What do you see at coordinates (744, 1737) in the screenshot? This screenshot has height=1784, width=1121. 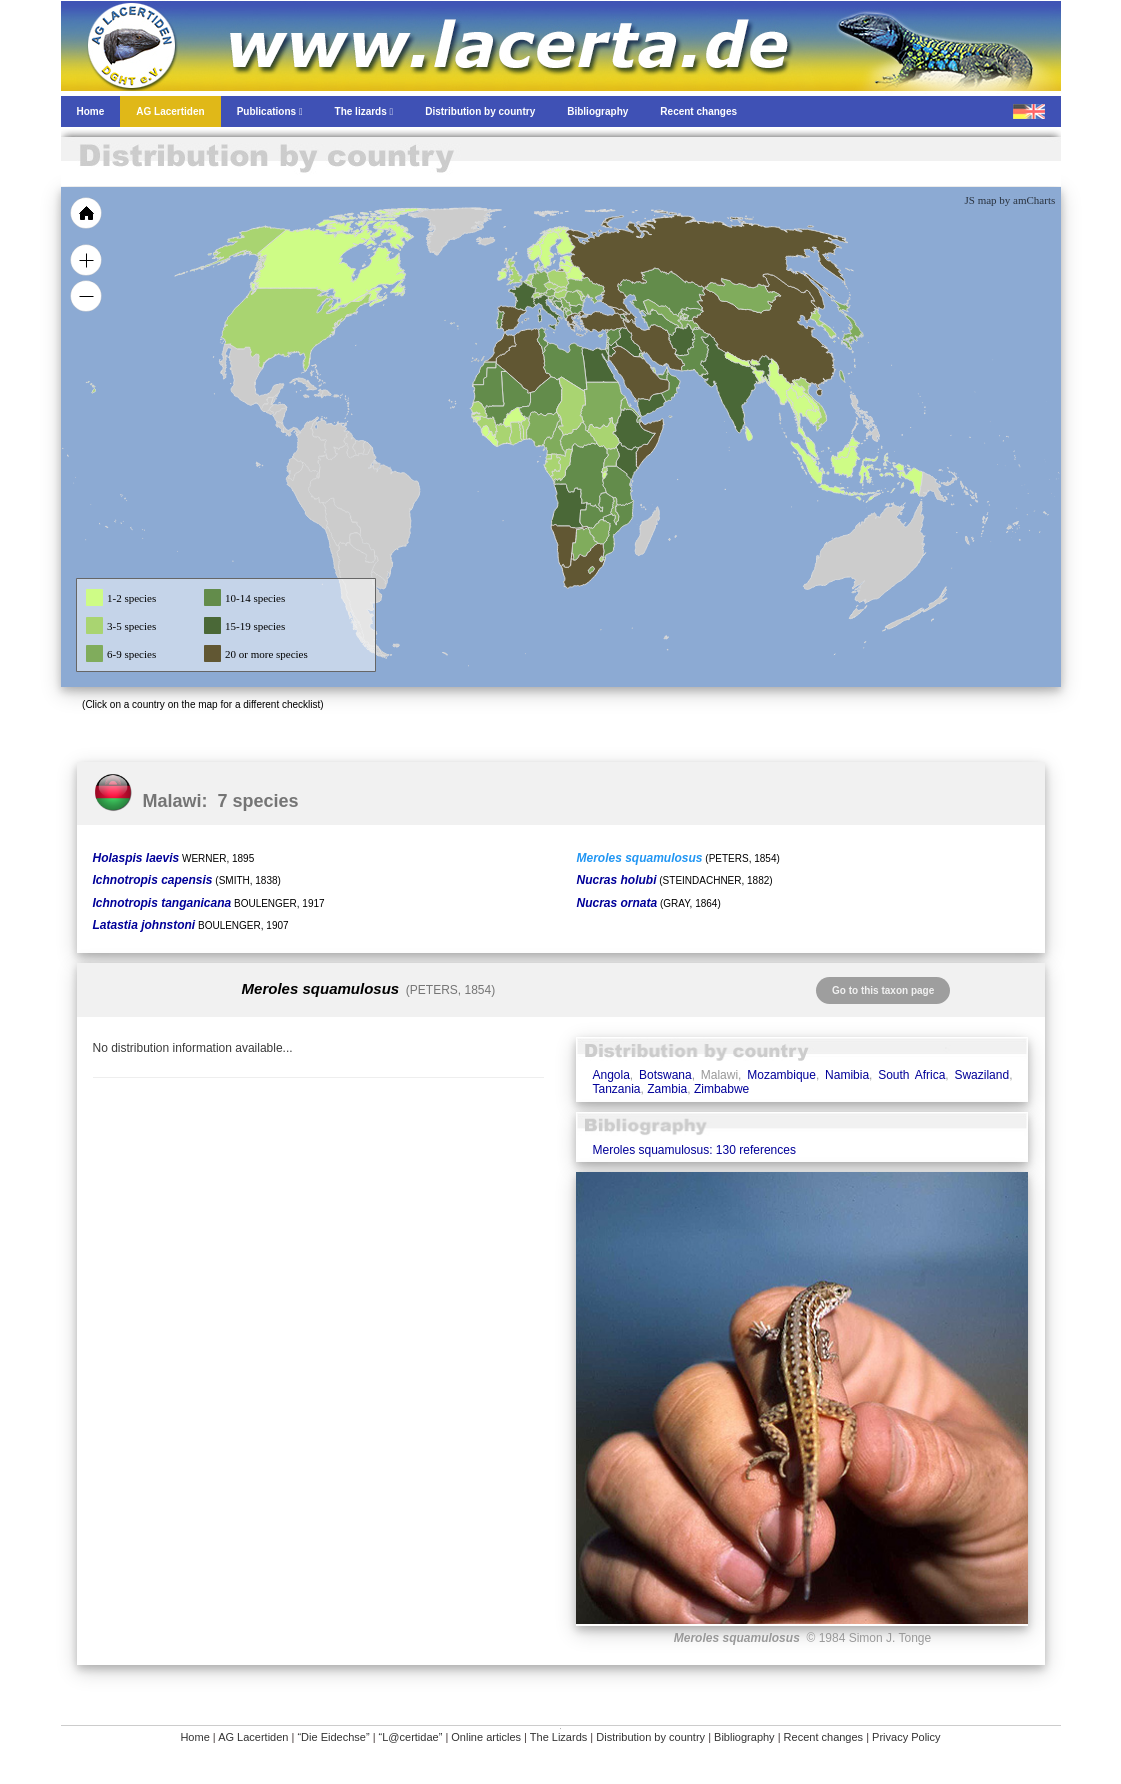 I see `Bibliography` at bounding box center [744, 1737].